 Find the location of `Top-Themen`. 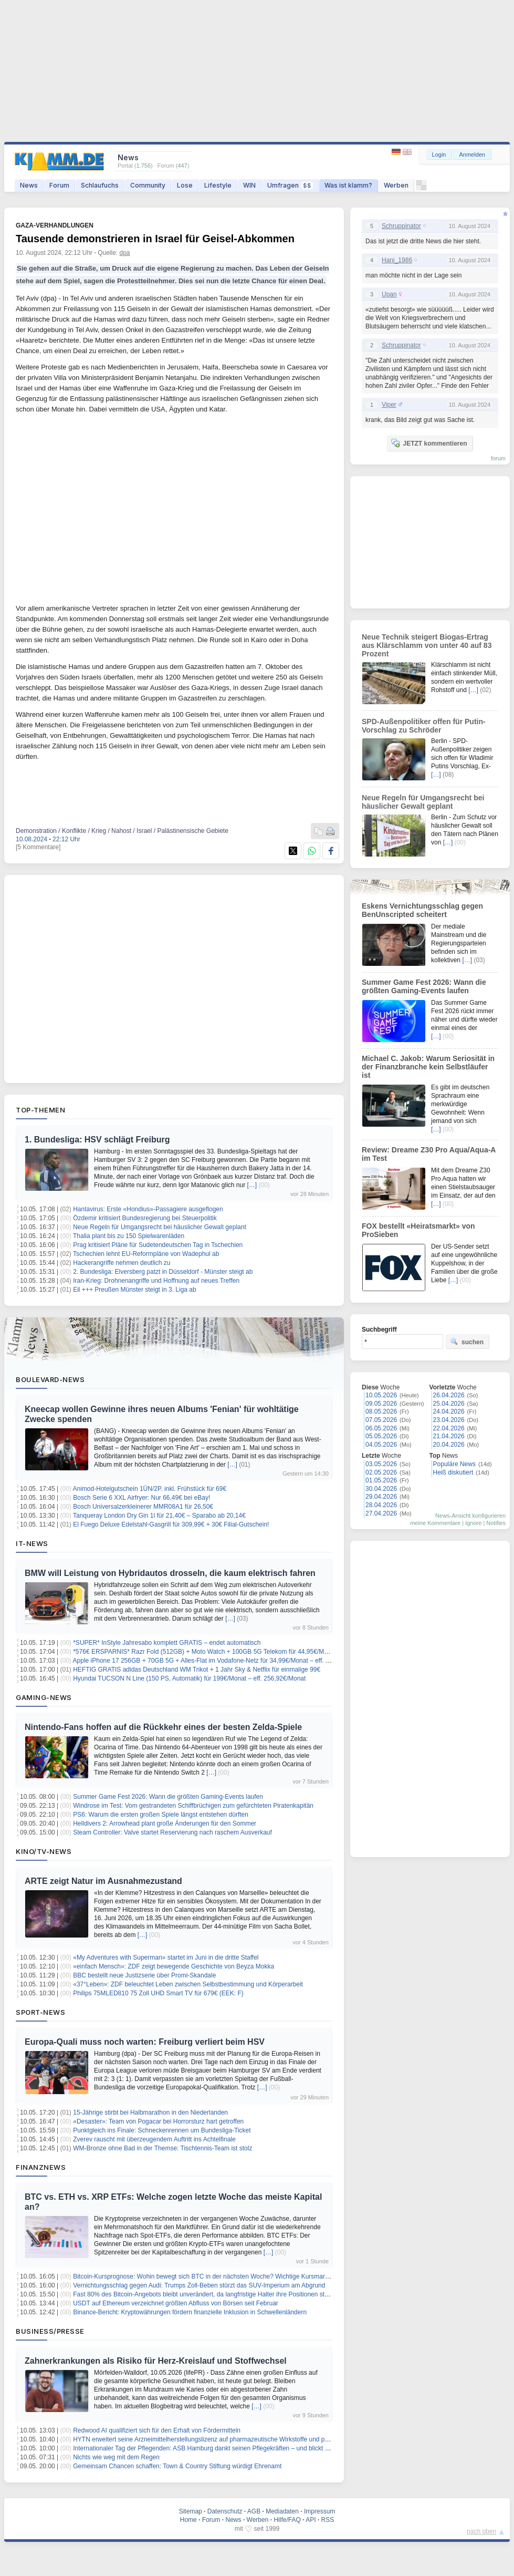

Top-Themen is located at coordinates (40, 1110).